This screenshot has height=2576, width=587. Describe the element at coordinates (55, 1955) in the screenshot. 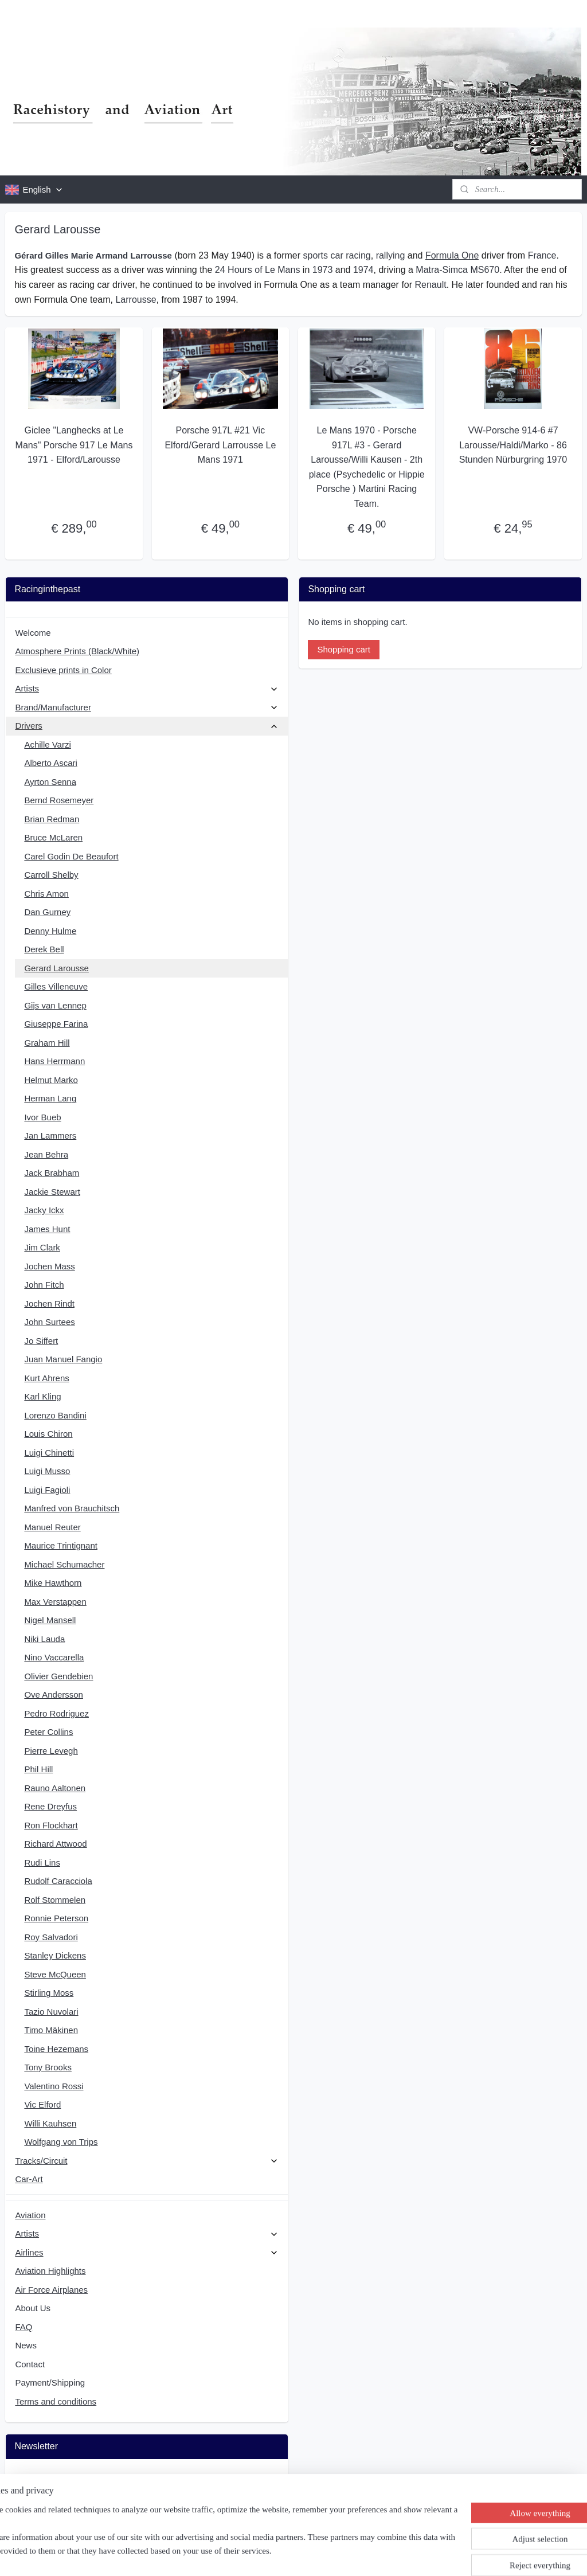

I see `Stanley Dickens` at that location.